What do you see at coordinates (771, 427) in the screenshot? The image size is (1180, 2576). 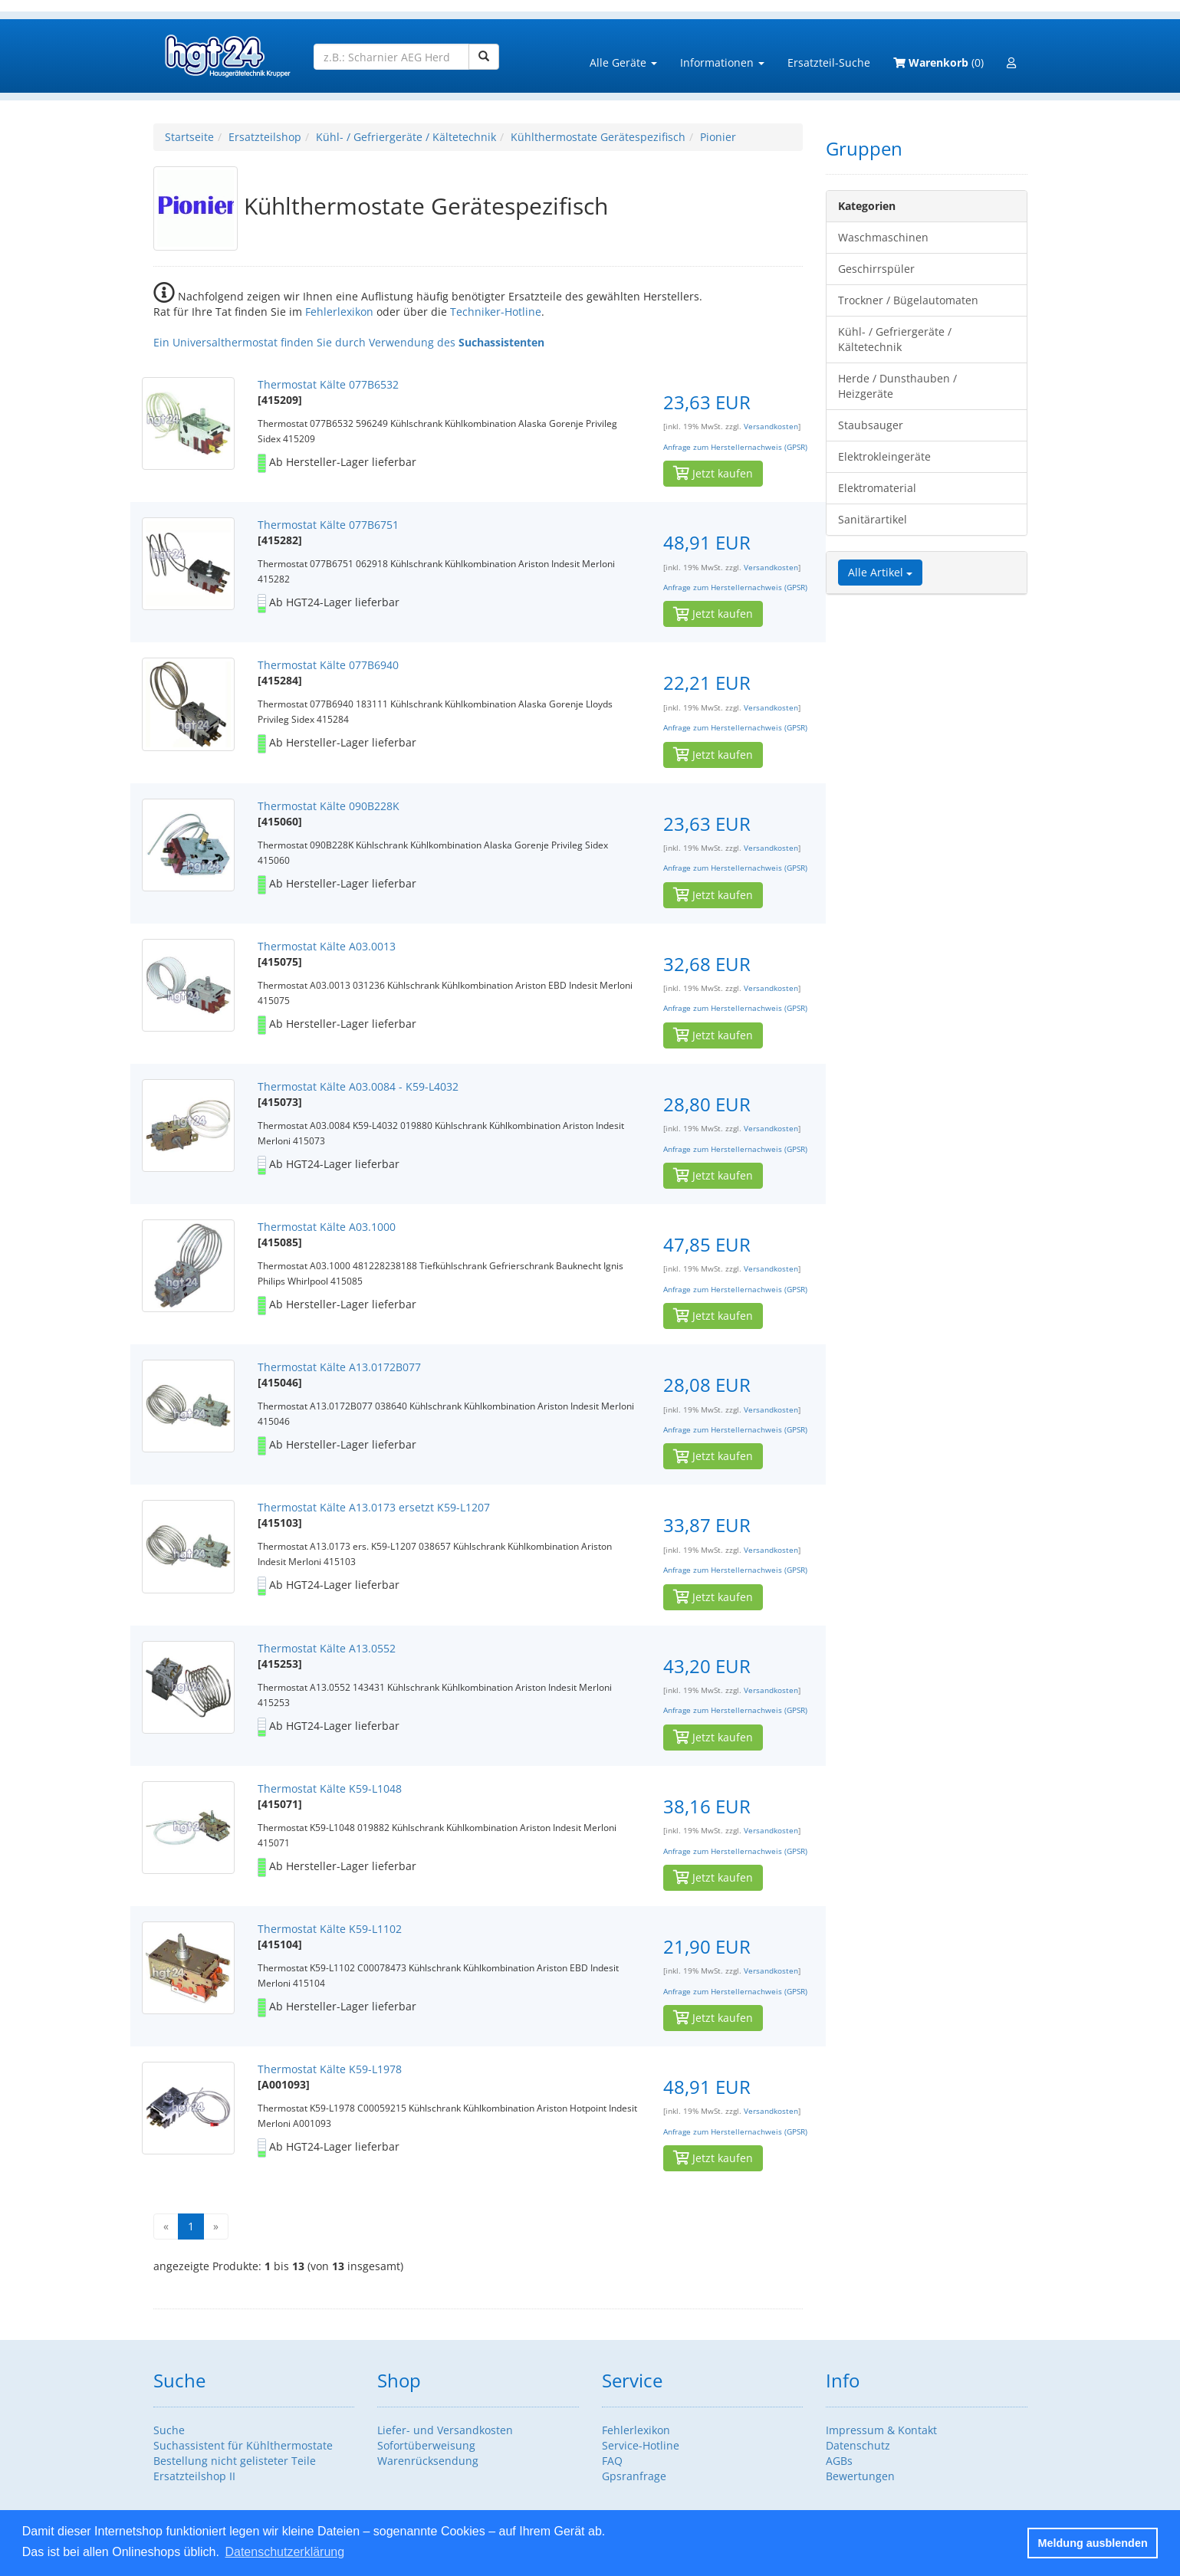 I see `Versandkosten` at bounding box center [771, 427].